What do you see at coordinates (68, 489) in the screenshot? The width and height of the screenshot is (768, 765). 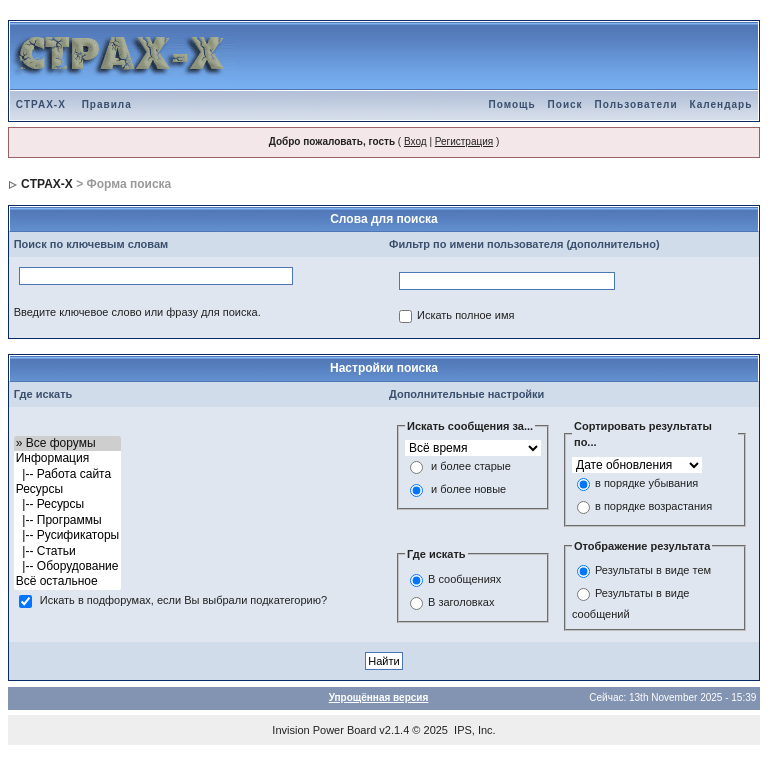 I see `Ресурсы` at bounding box center [68, 489].